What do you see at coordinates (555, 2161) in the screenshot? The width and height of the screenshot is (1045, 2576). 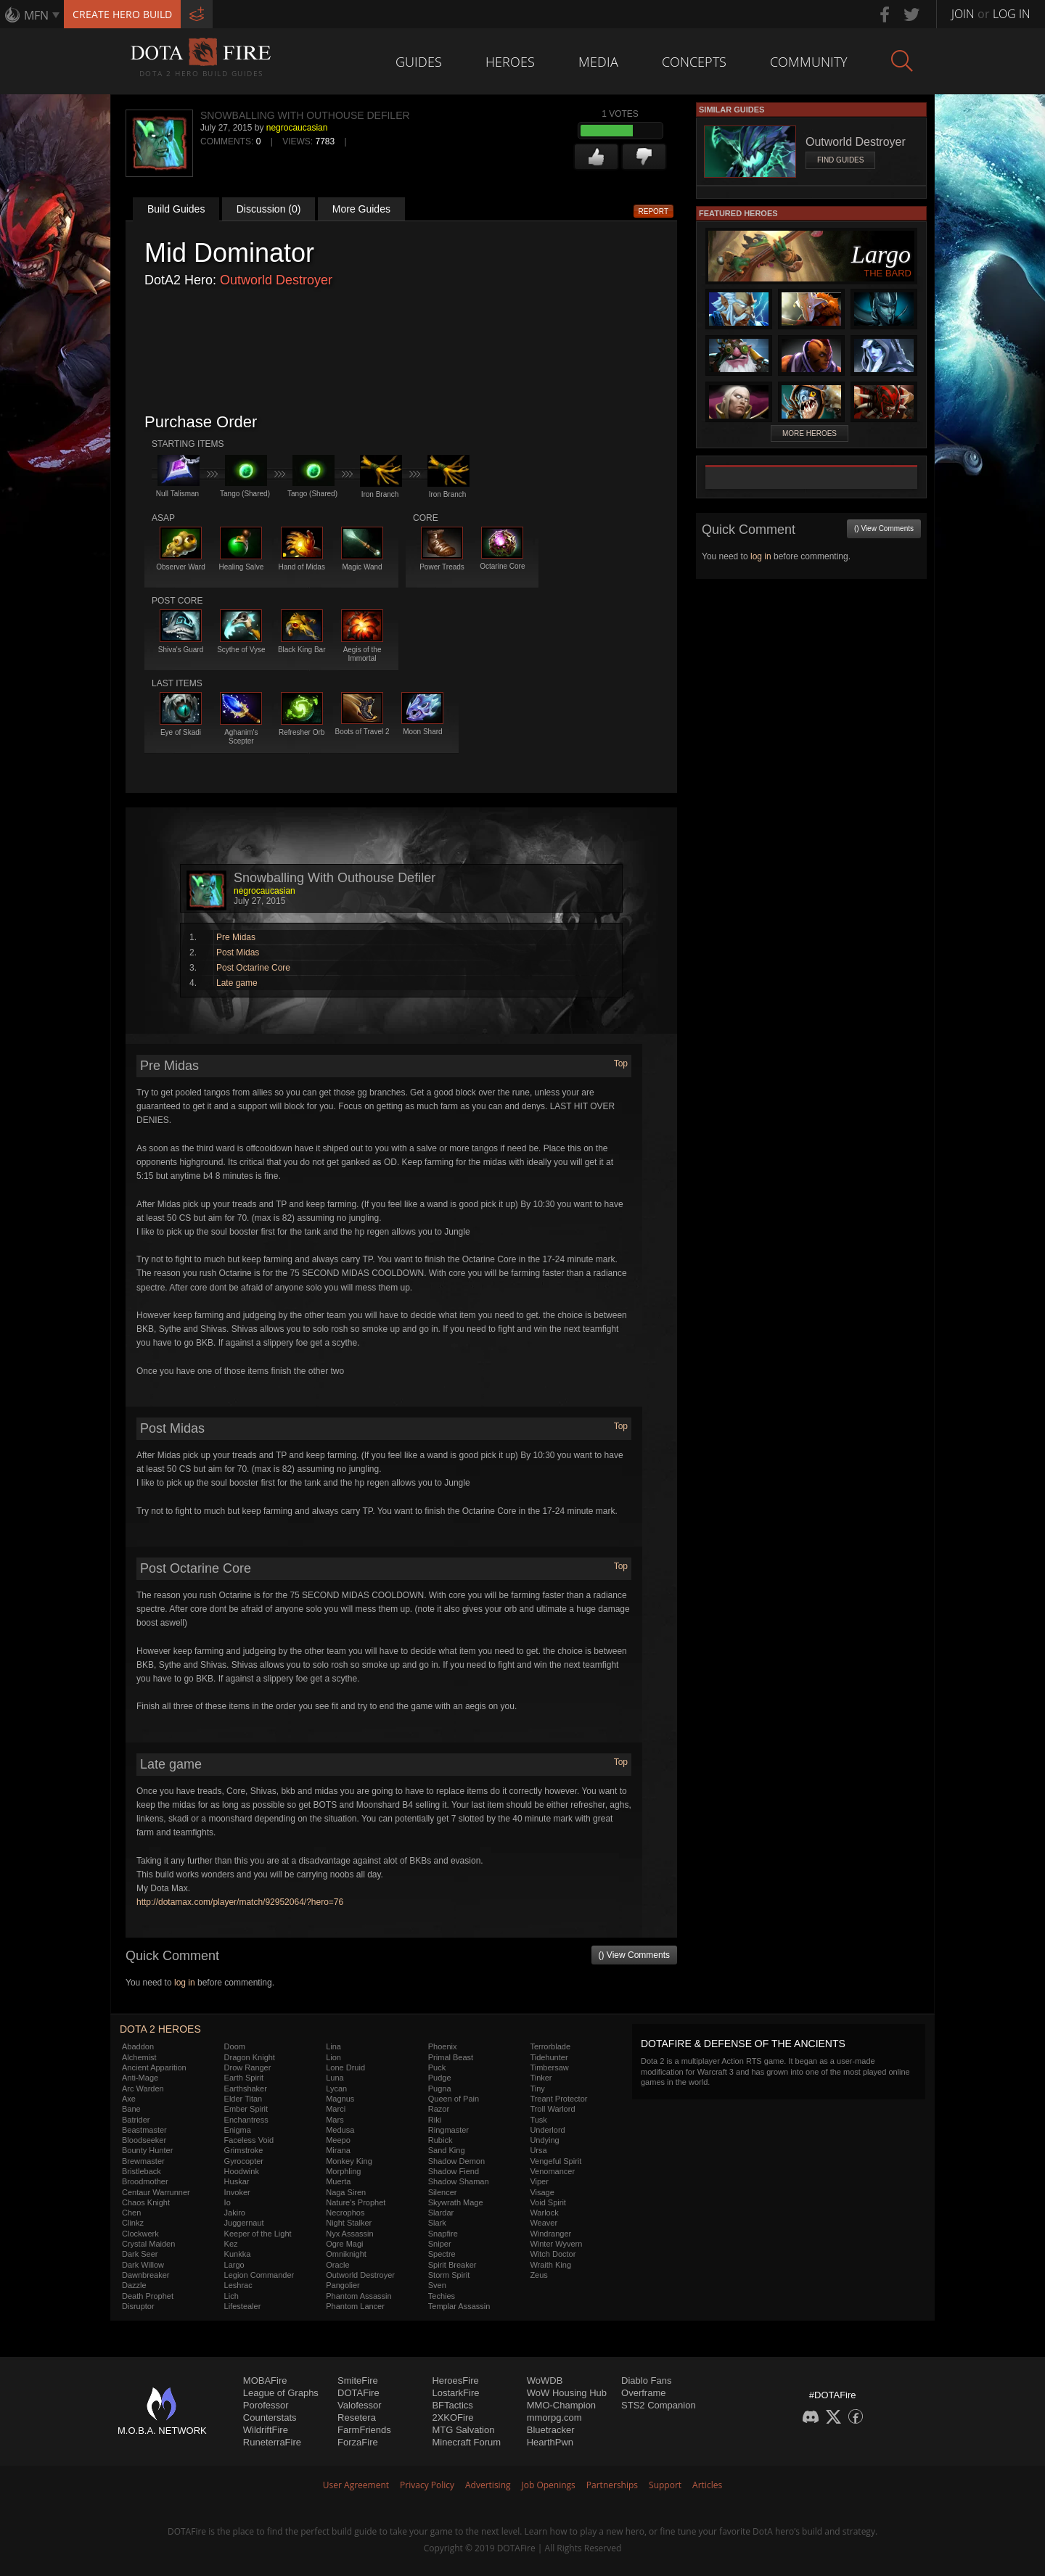 I see `Vengeful Spirit` at bounding box center [555, 2161].